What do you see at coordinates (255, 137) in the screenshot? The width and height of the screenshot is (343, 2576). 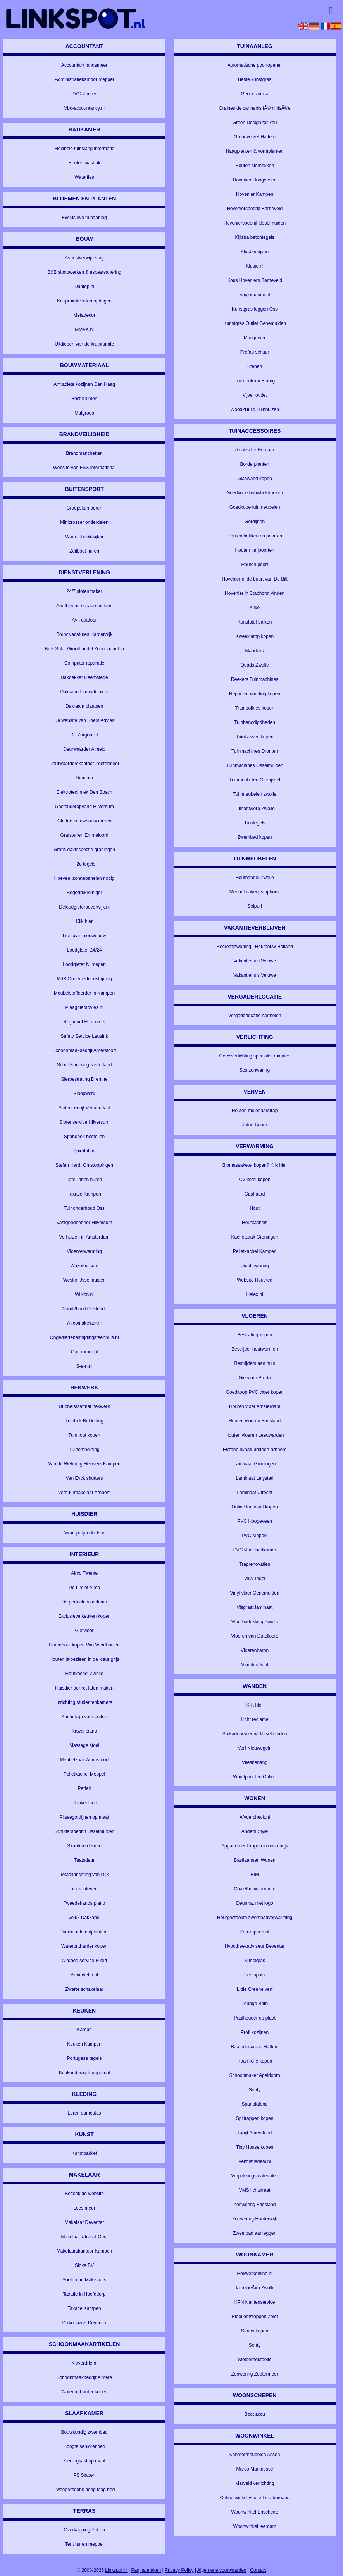 I see `Grondverzet Hattem` at bounding box center [255, 137].